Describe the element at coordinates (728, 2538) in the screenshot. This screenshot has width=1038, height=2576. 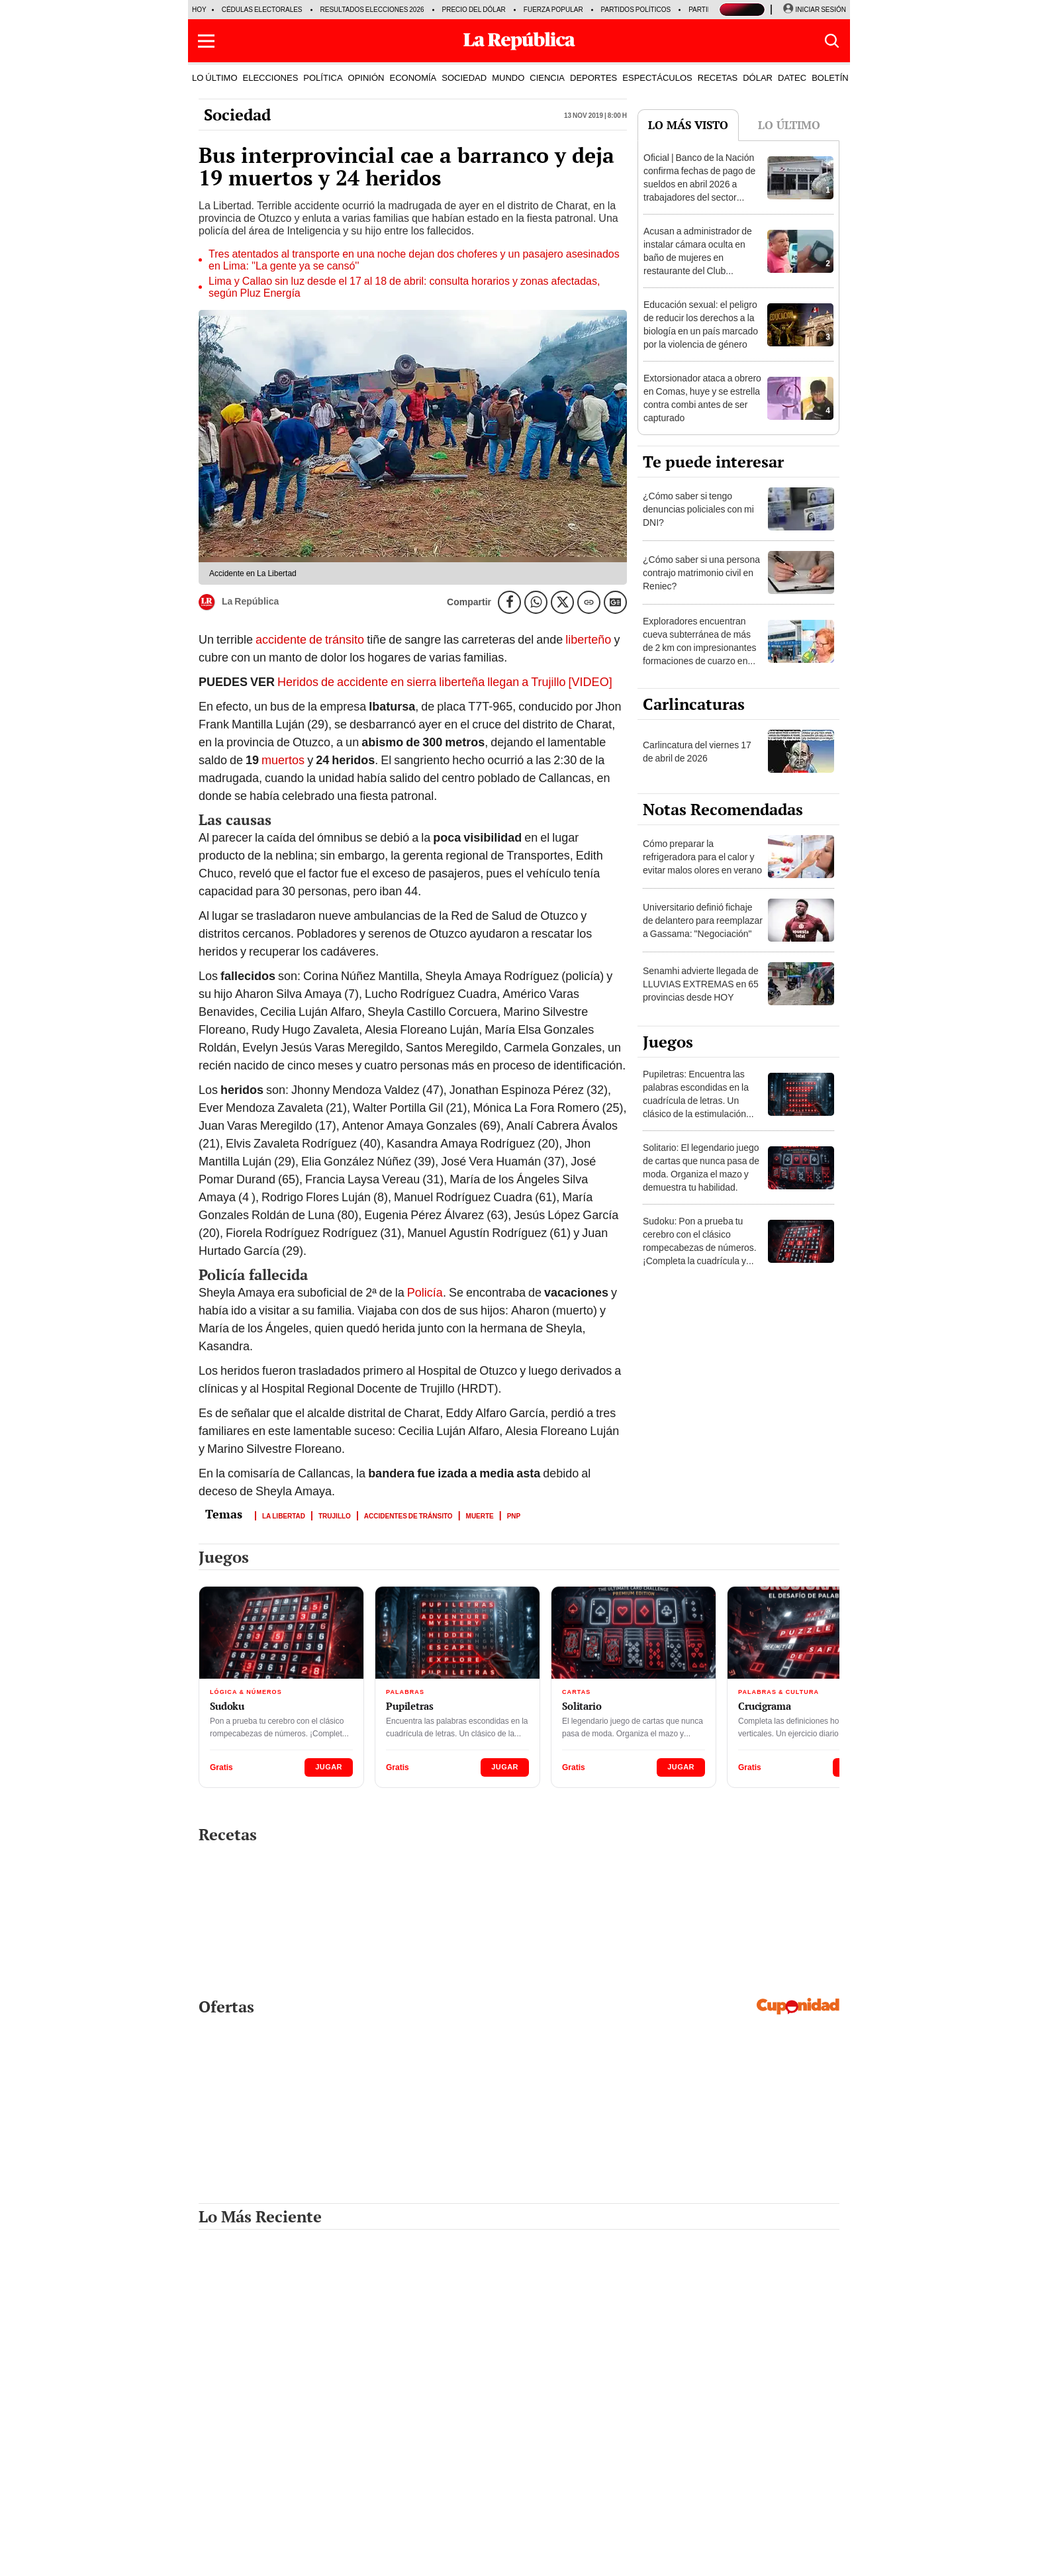
I see `cuponidad.pe` at that location.